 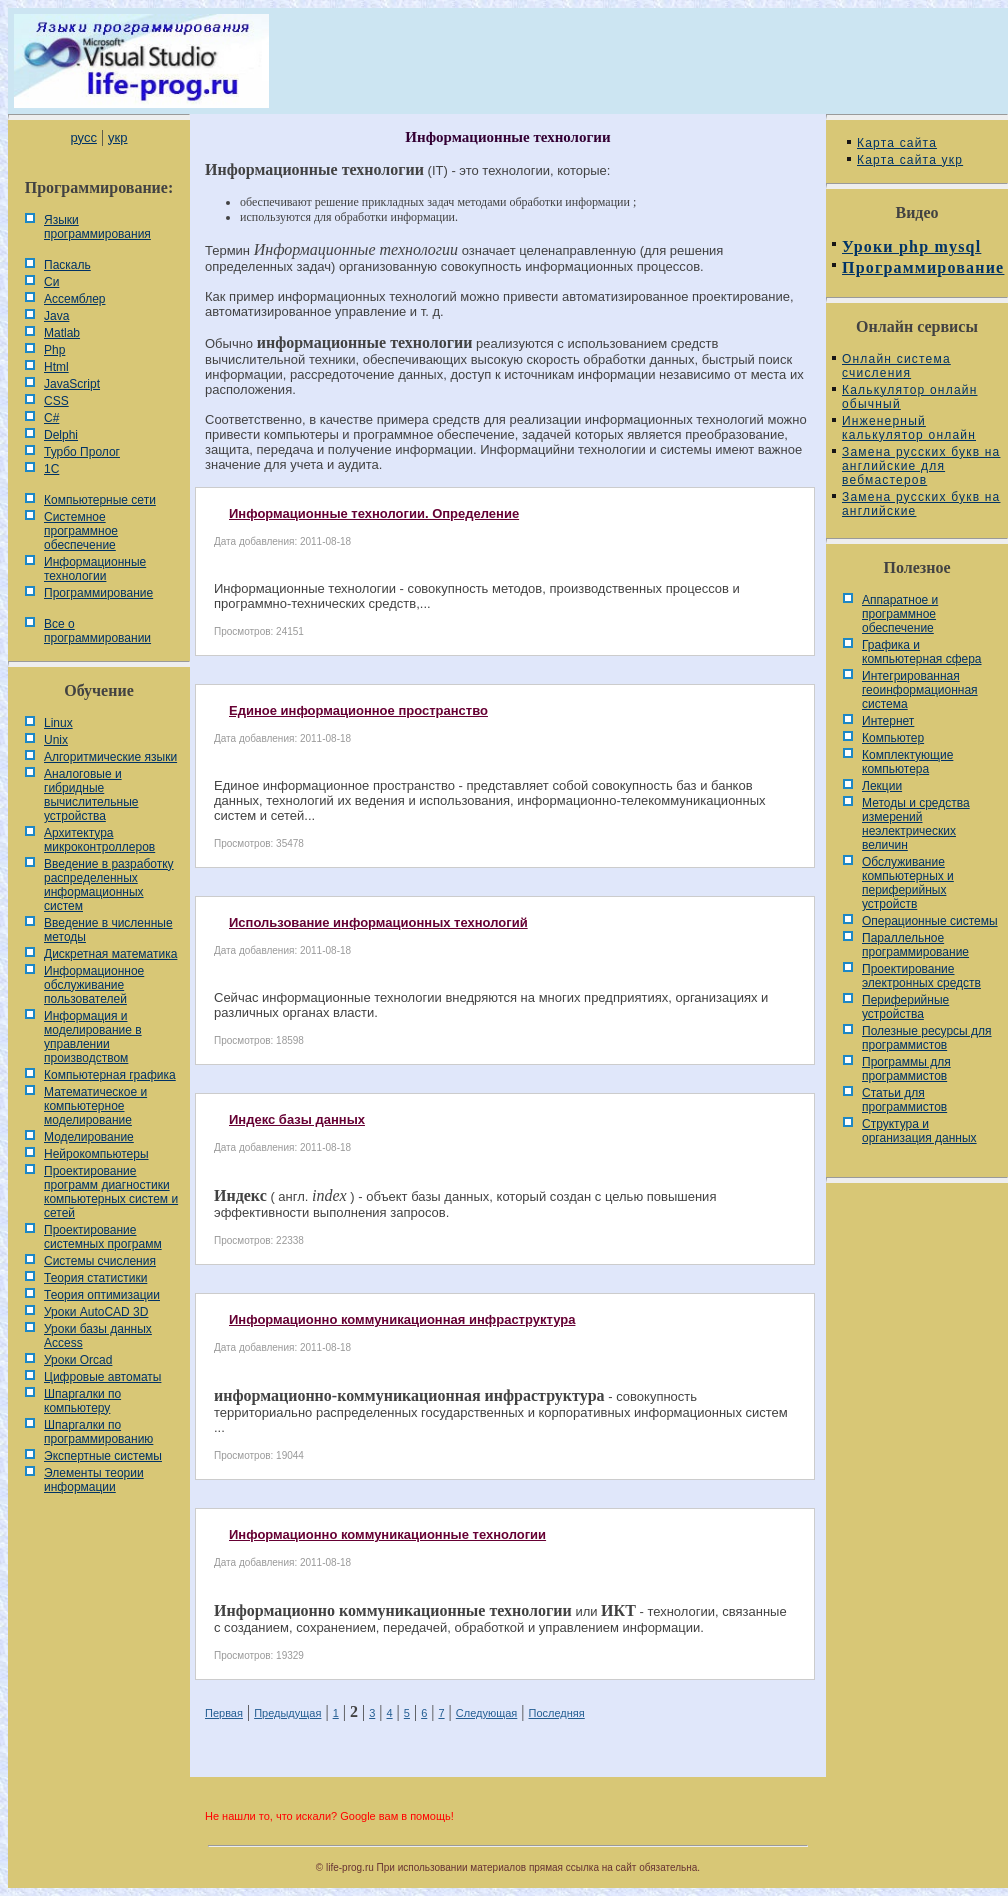 I want to click on 1С, so click(x=51, y=469).